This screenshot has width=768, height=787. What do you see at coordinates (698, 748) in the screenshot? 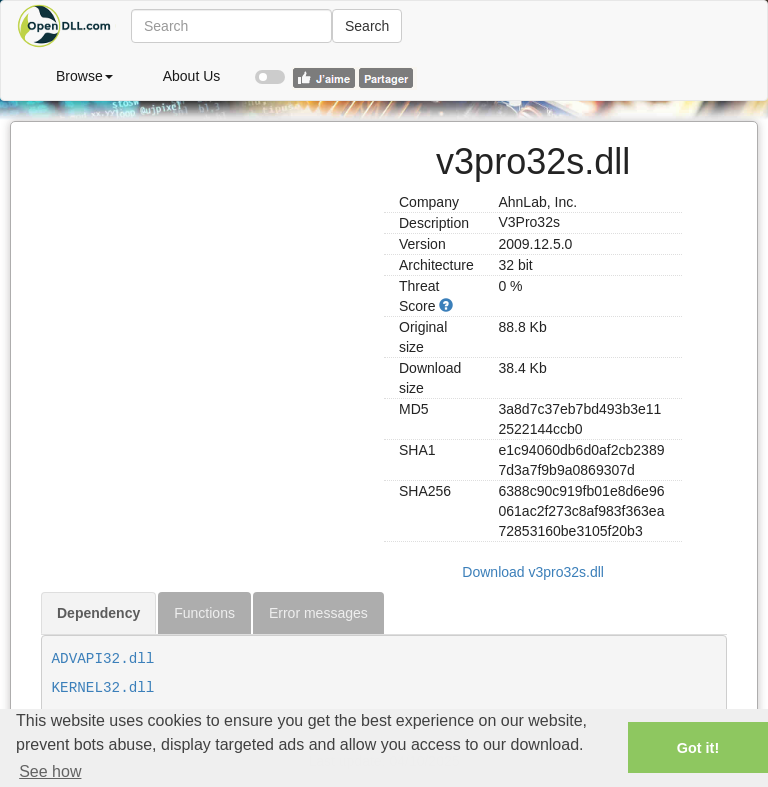
I see `Got it! [button]` at bounding box center [698, 748].